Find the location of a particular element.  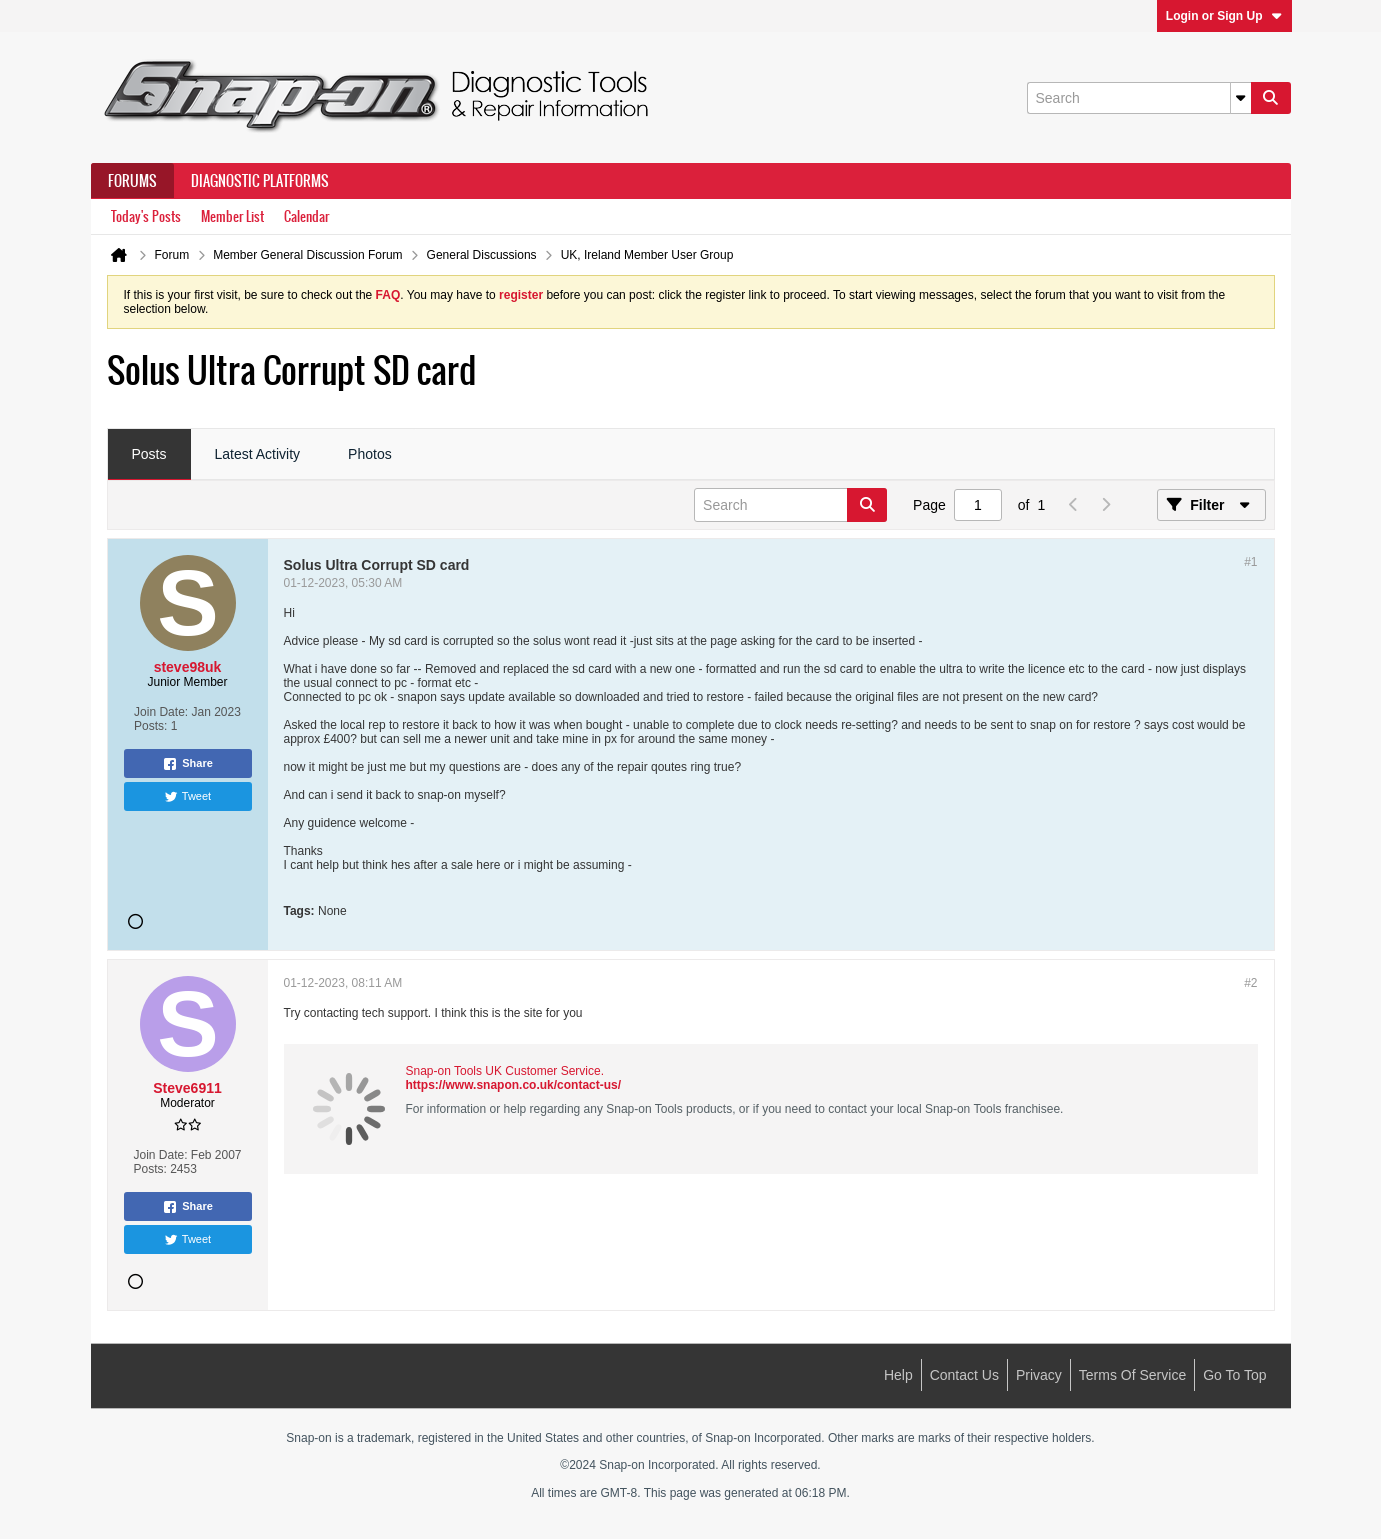

Diagnostic Platforms is located at coordinates (260, 181).